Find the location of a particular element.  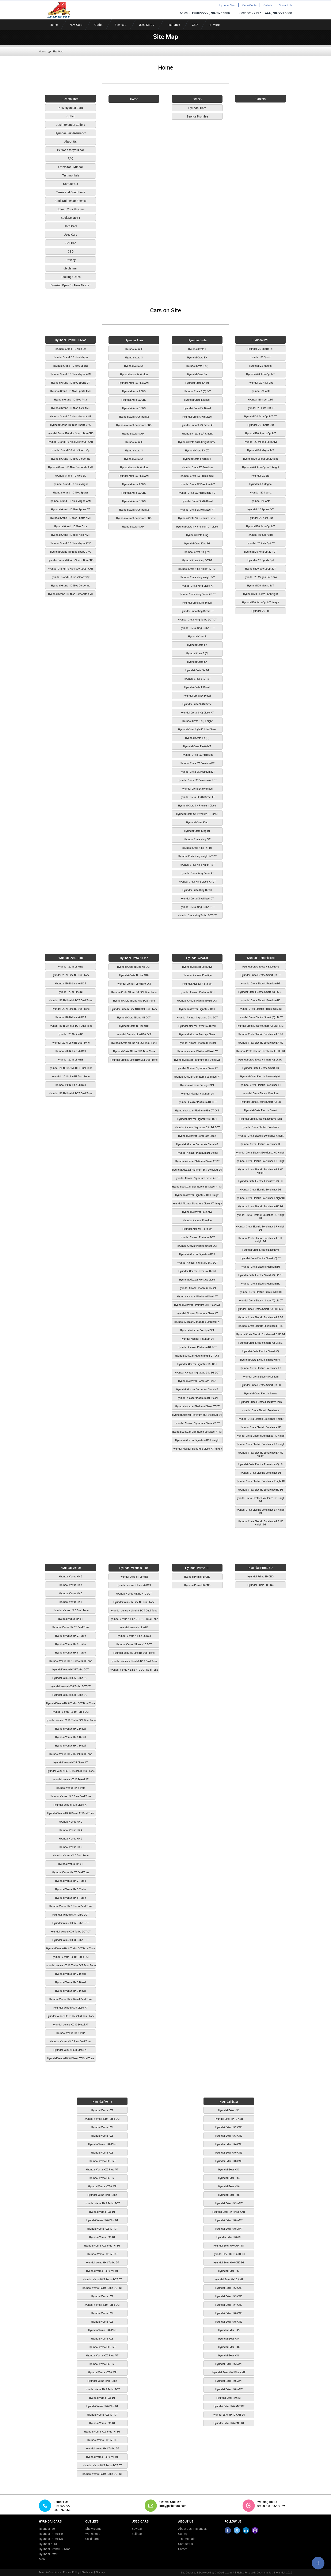

New Hyundai Cars is located at coordinates (70, 108).